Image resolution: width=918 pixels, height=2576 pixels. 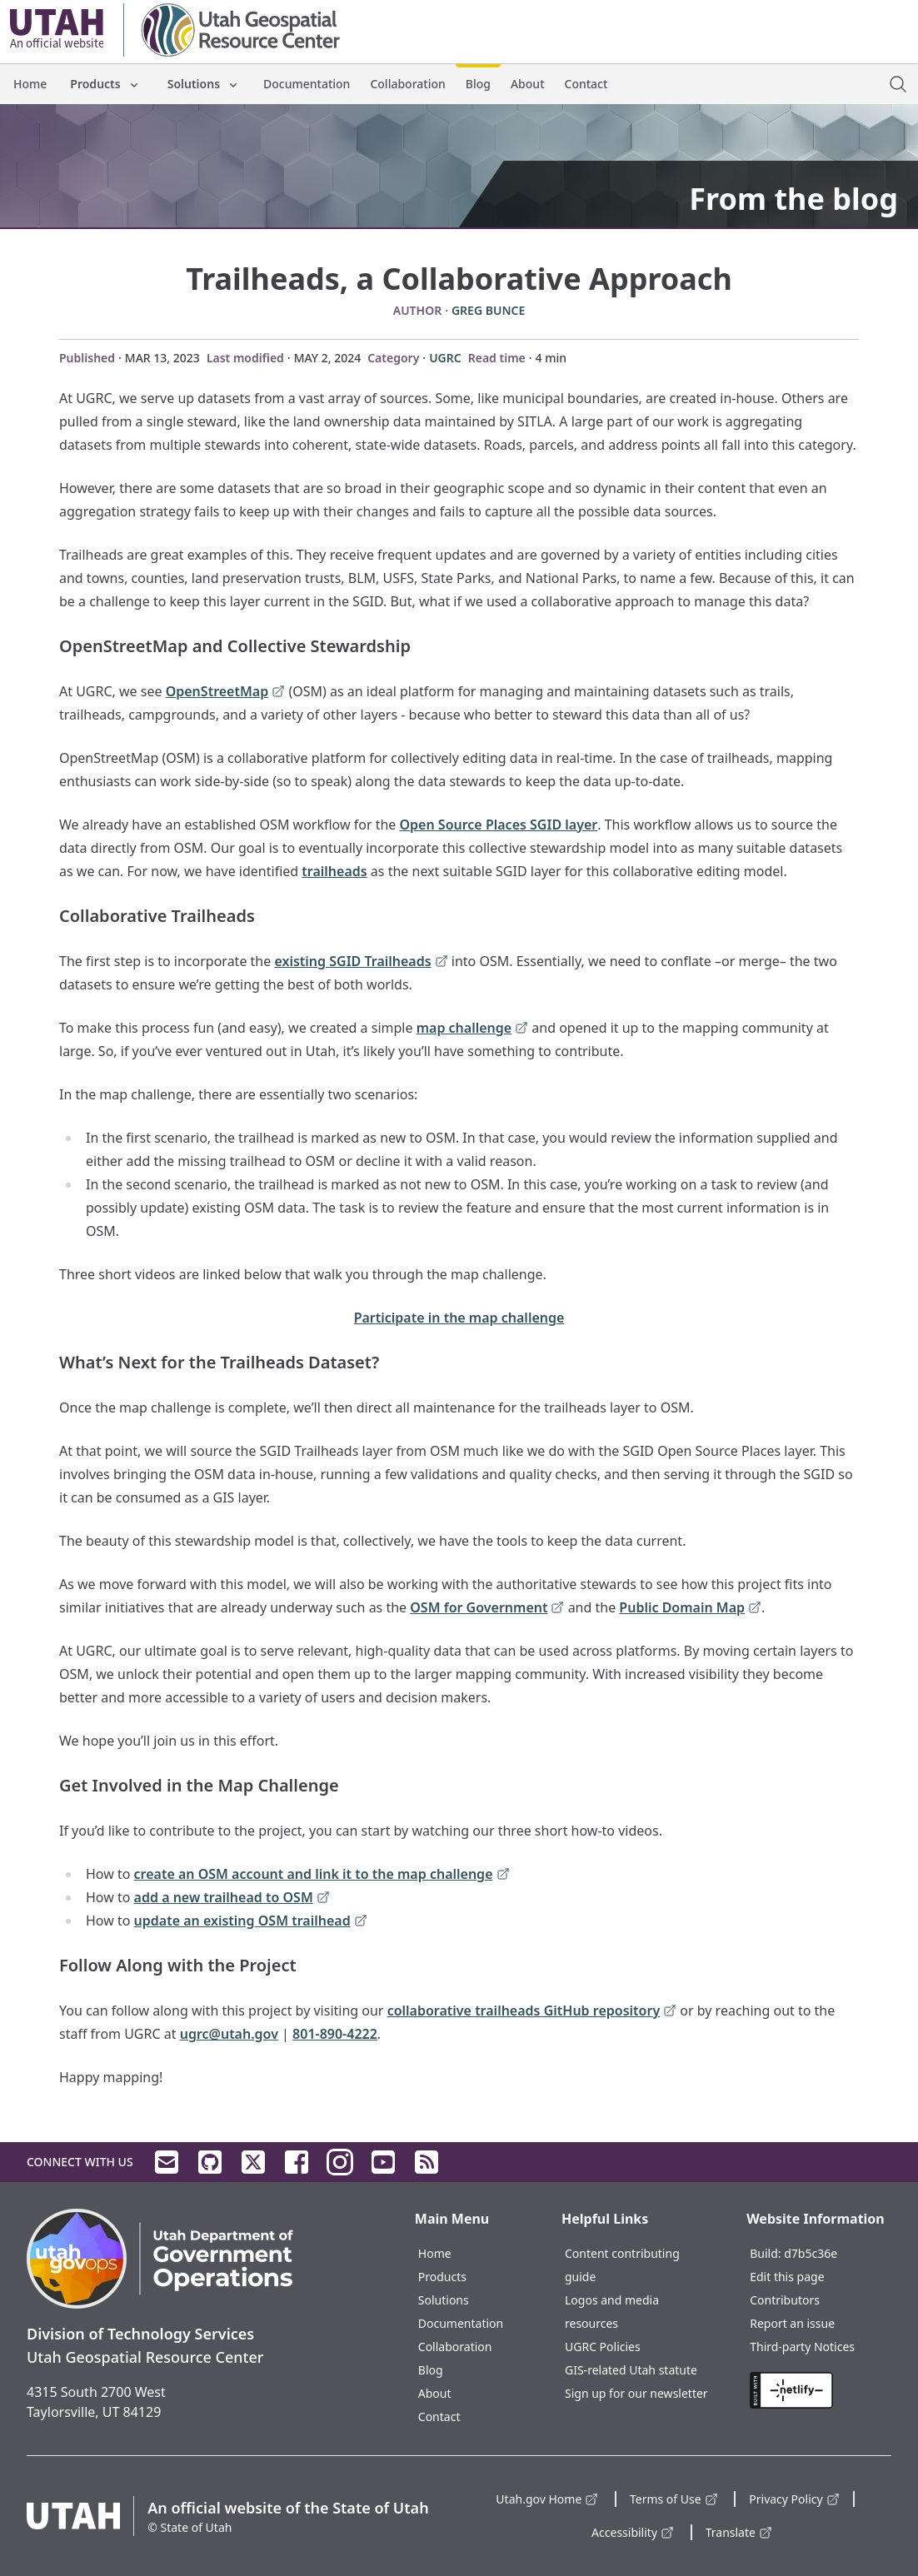 I want to click on Products, so click(x=105, y=84).